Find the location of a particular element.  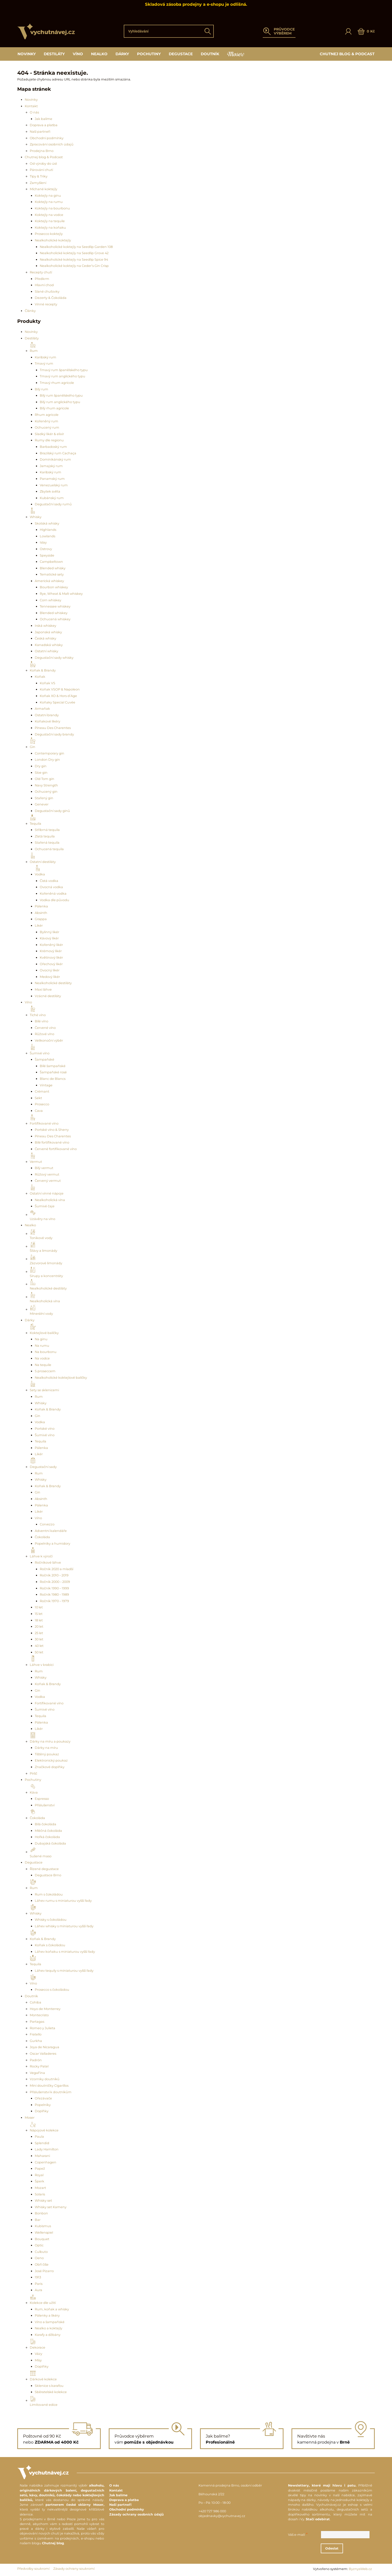

Koktejly na vodce is located at coordinates (49, 215).